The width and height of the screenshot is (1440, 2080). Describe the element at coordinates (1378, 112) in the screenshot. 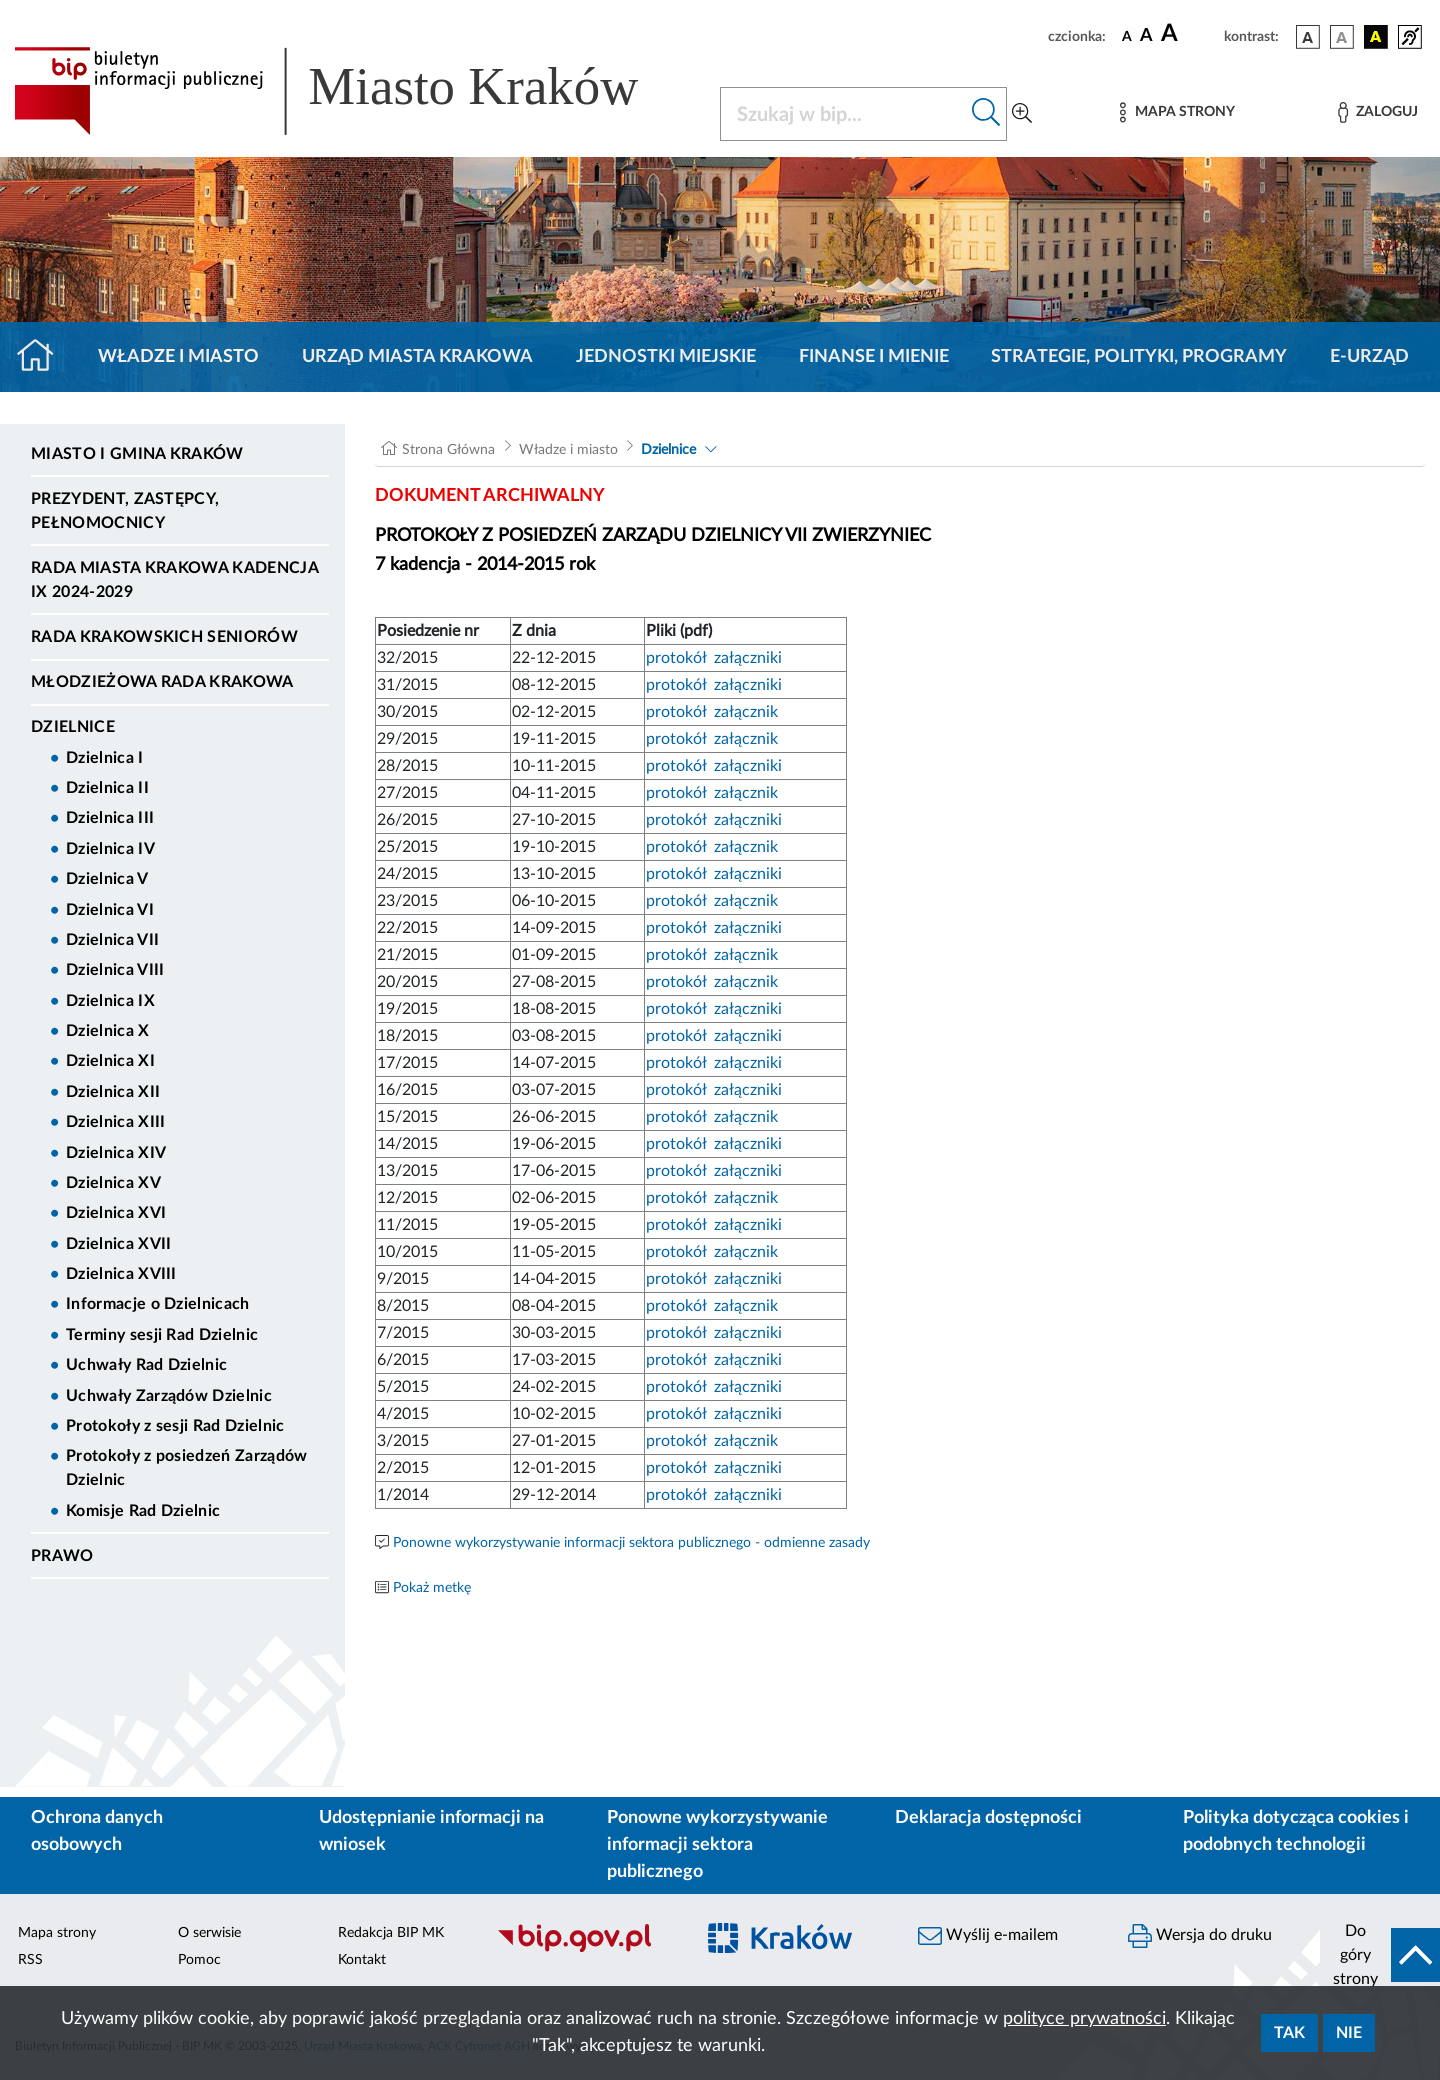

I see `[Zaloguj]` at that location.